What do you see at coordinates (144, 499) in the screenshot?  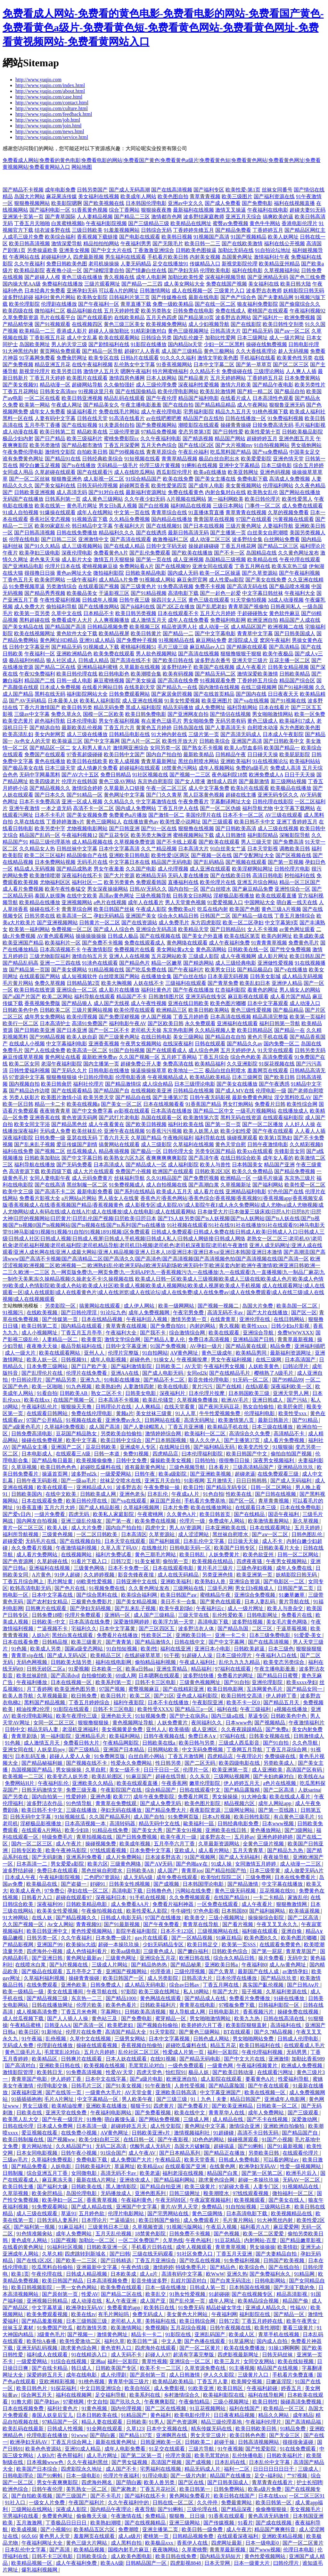 I see `久久午夜少妇无码` at bounding box center [144, 499].